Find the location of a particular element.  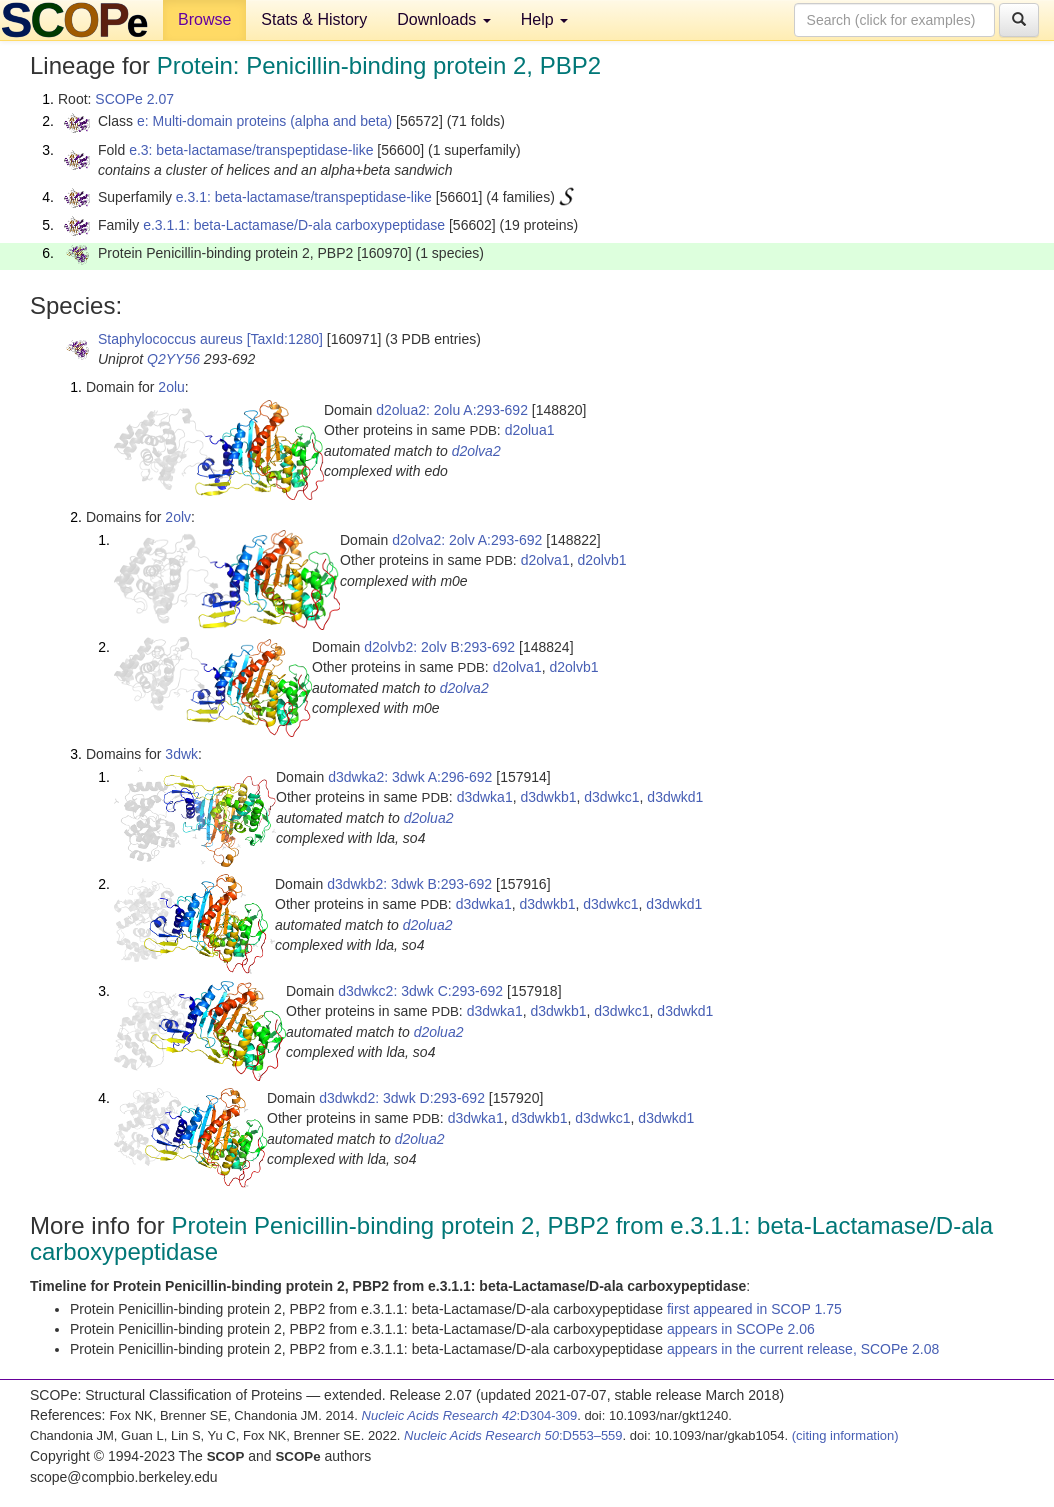

2olv is located at coordinates (178, 517).